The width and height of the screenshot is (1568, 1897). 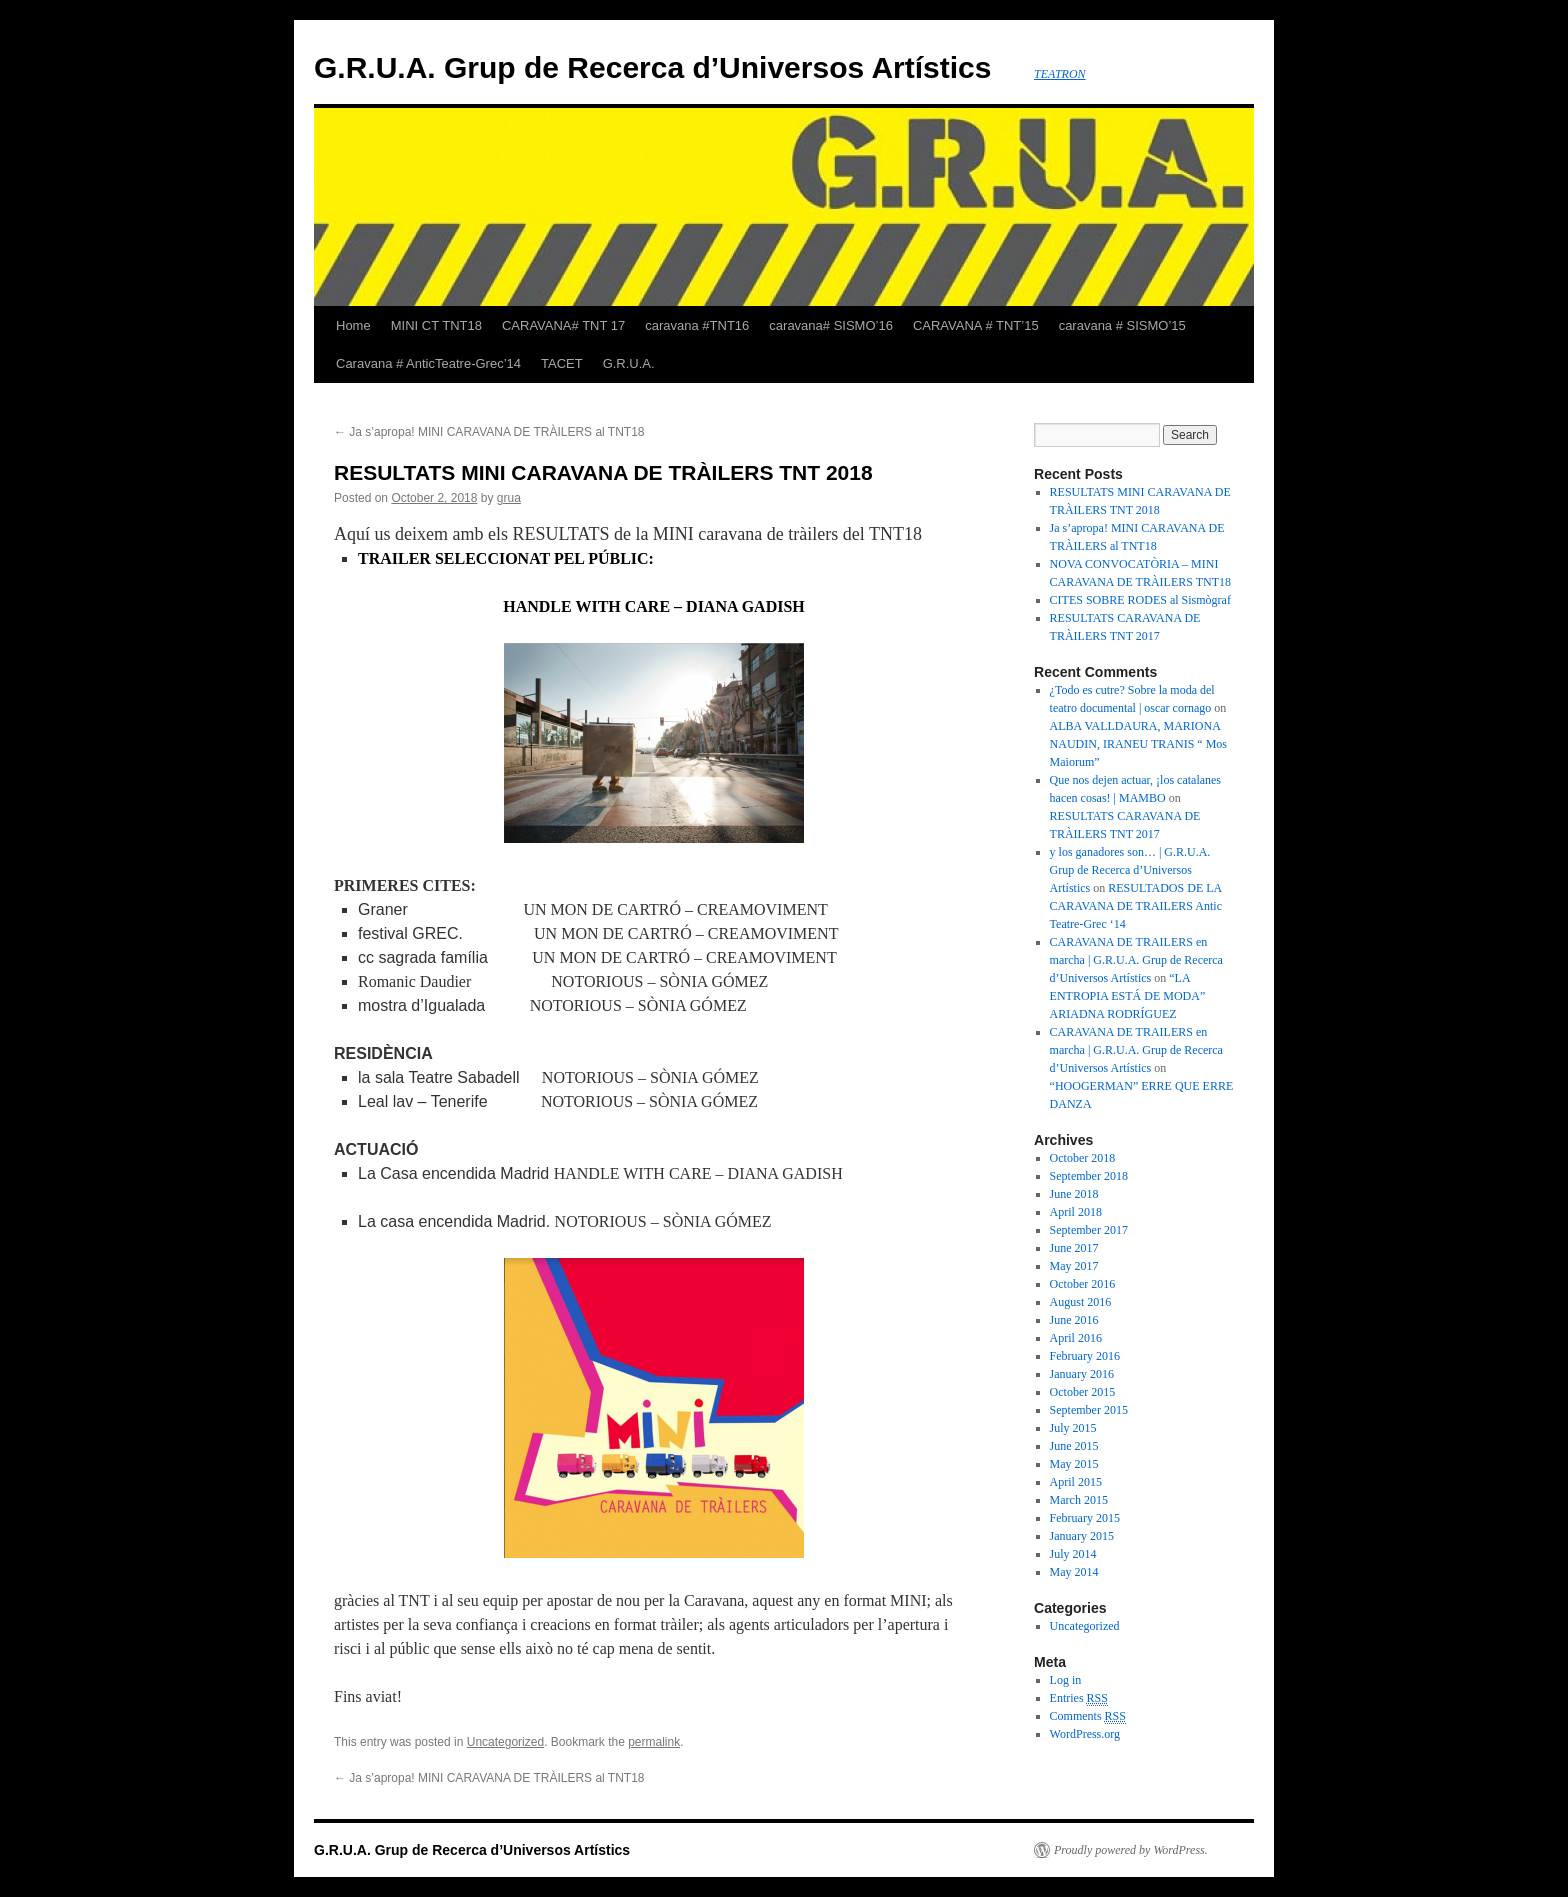 I want to click on June 2015, so click(x=1074, y=1446).